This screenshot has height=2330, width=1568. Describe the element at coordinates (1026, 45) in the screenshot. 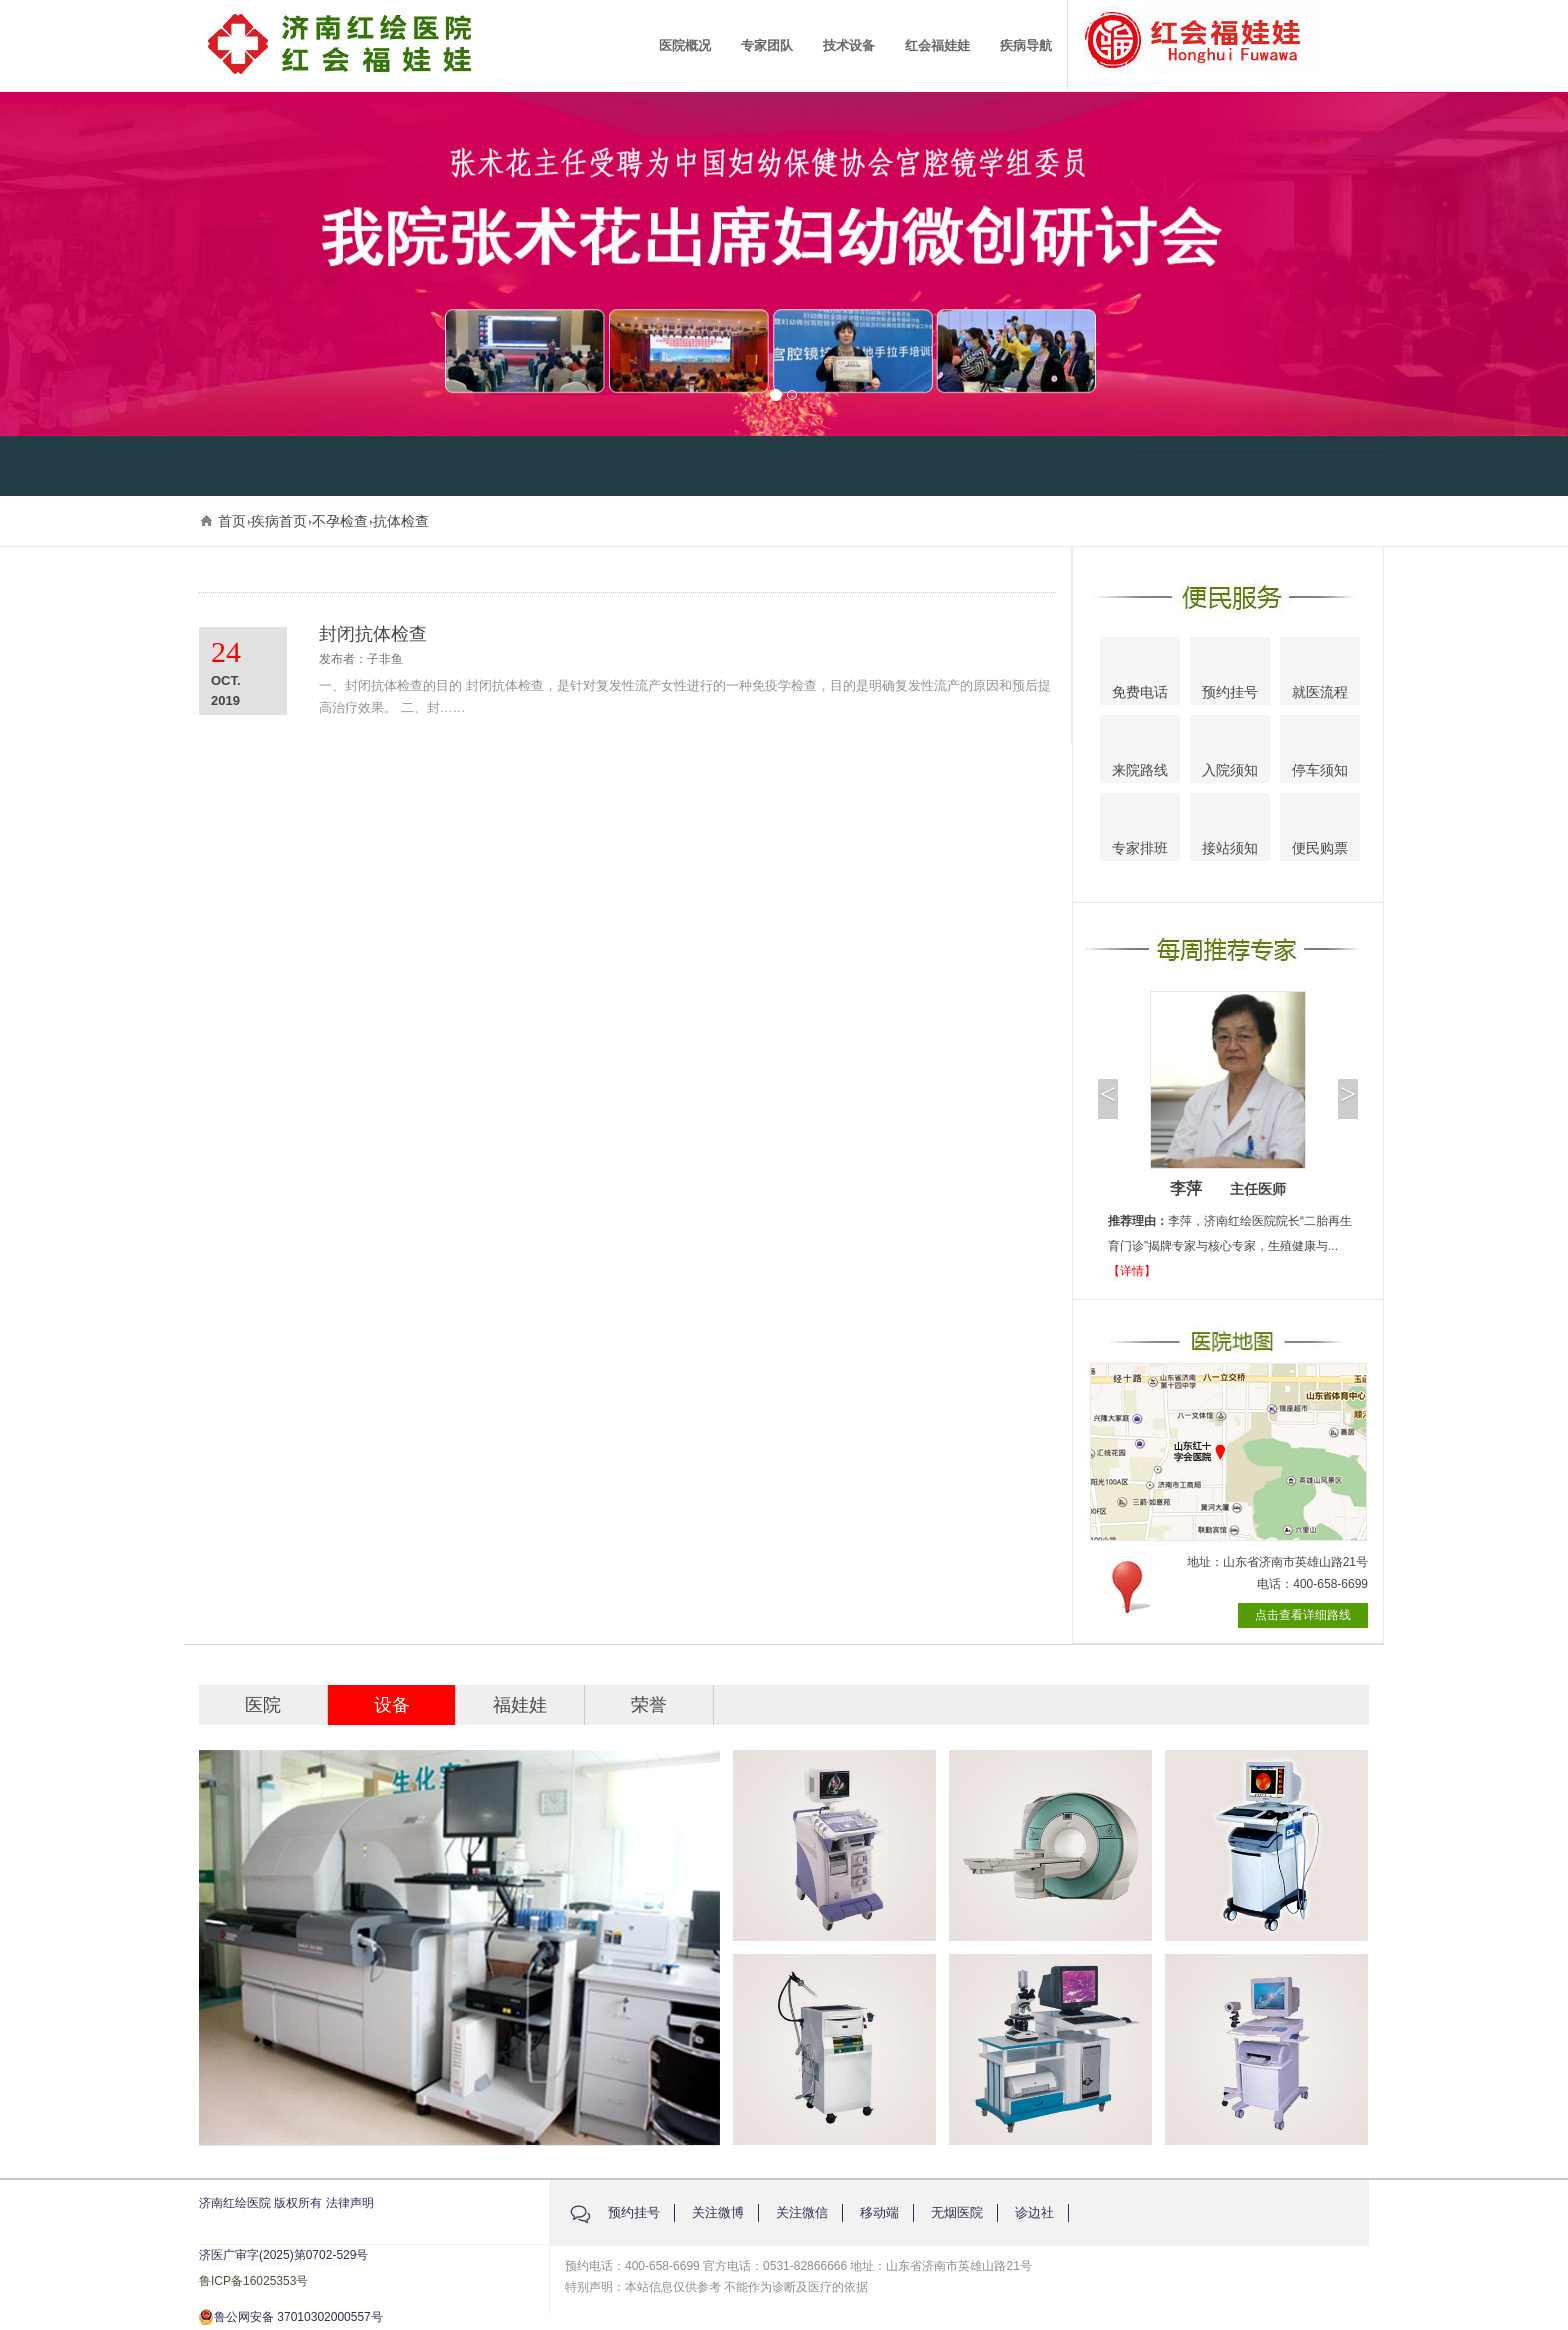

I see `疾病导航` at that location.